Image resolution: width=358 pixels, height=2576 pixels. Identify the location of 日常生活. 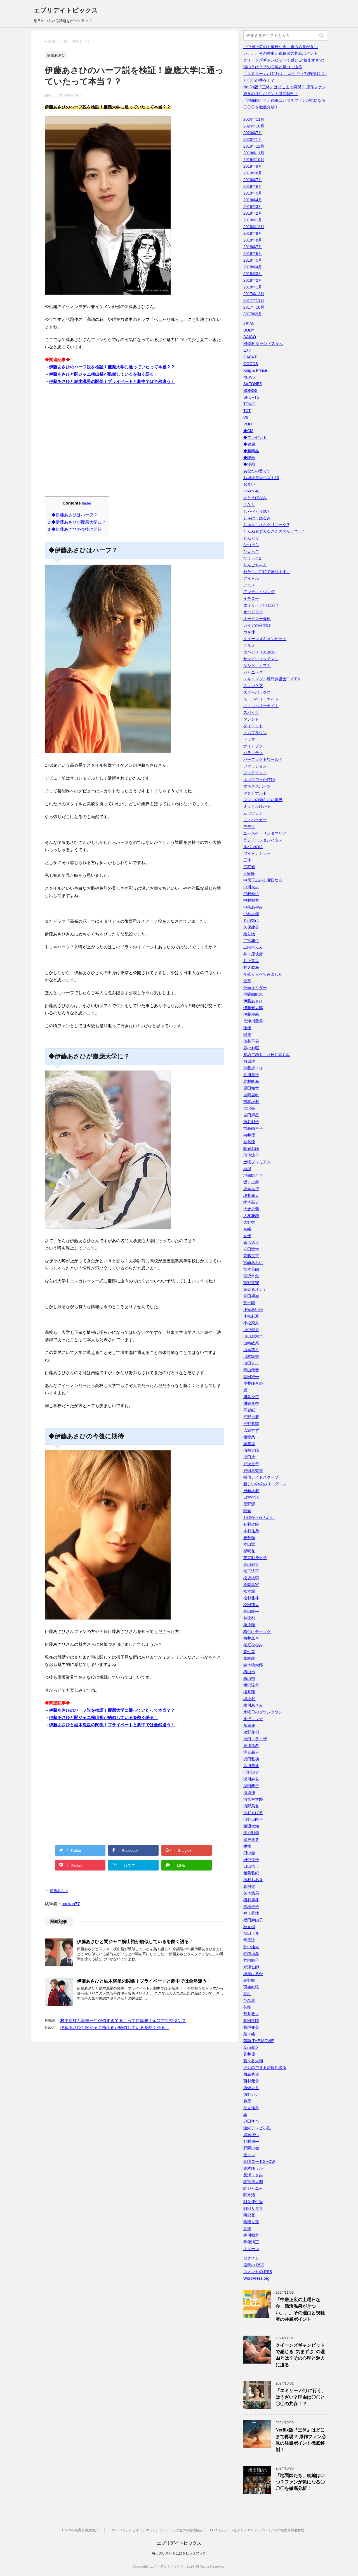
(251, 1497).